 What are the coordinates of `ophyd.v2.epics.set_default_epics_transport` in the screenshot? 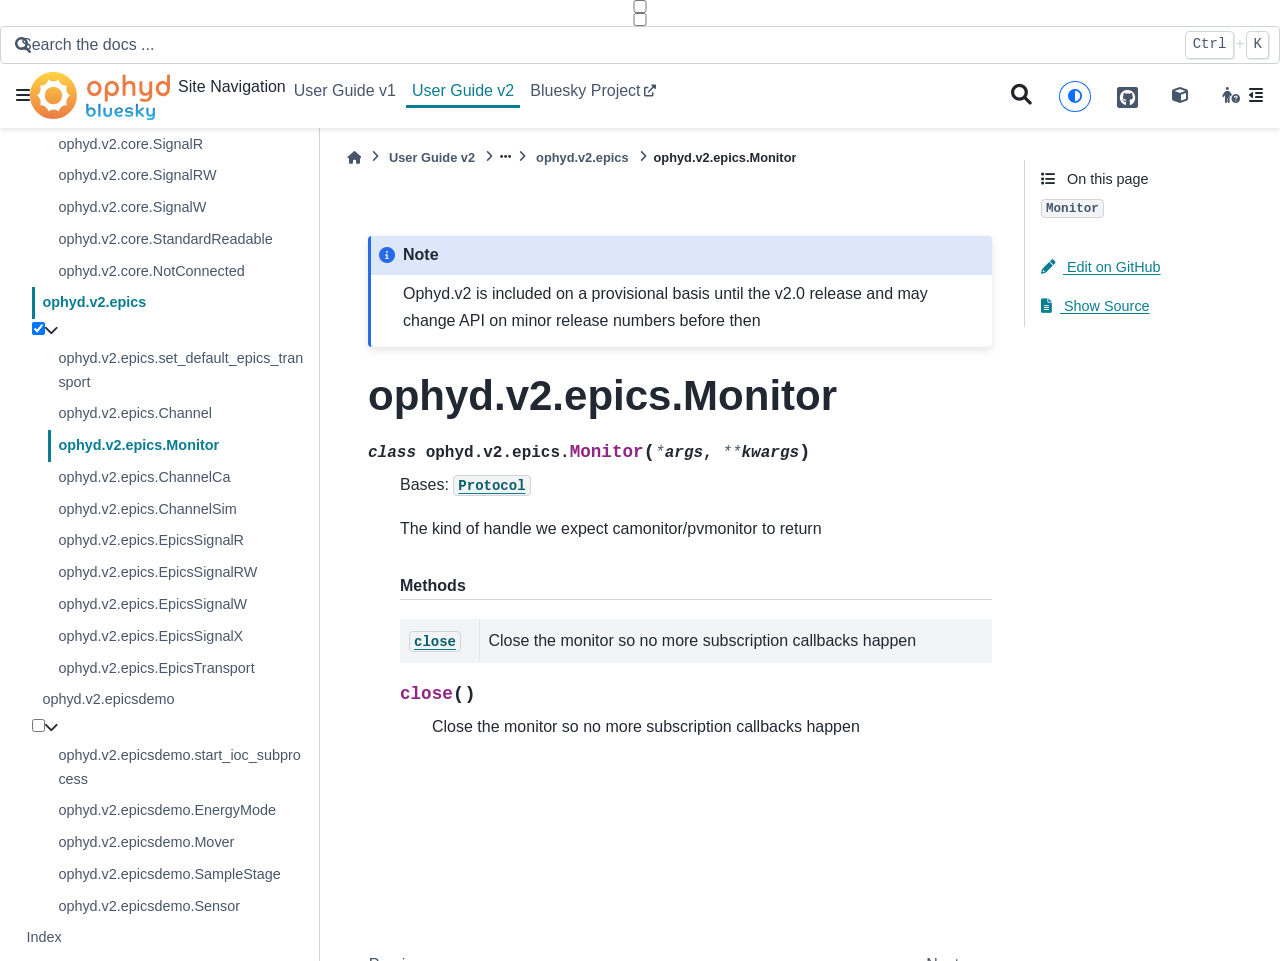 It's located at (180, 370).